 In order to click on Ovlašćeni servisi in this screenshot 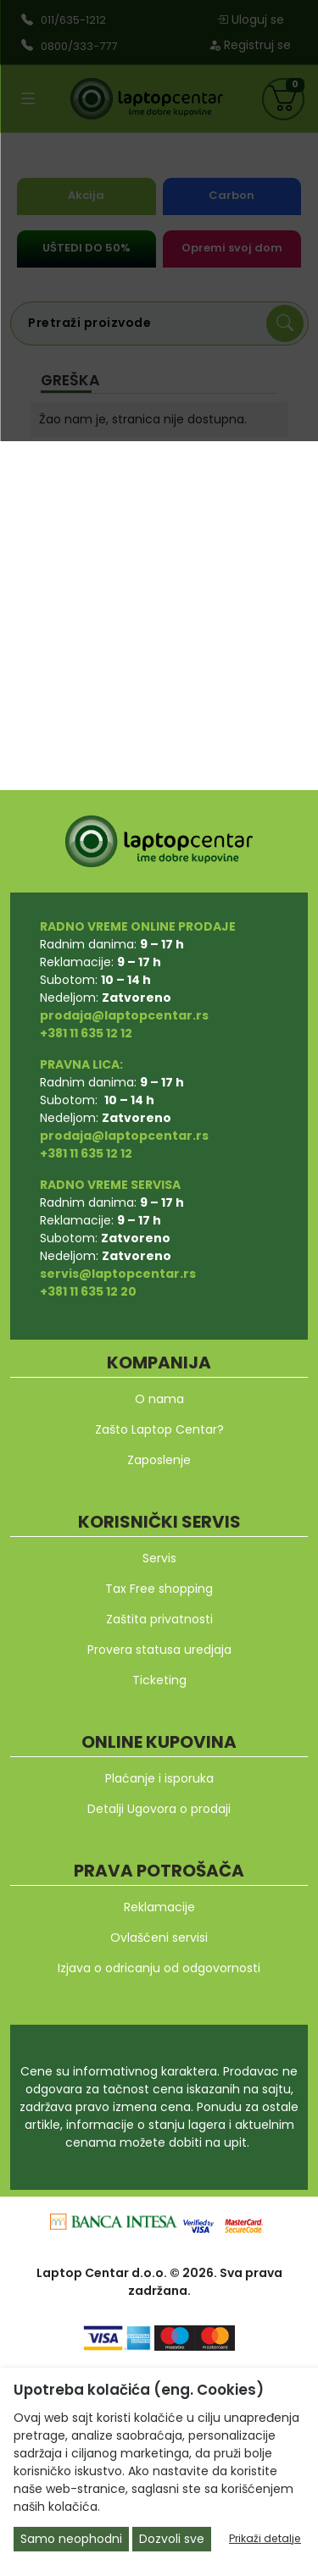, I will do `click(159, 1937)`.